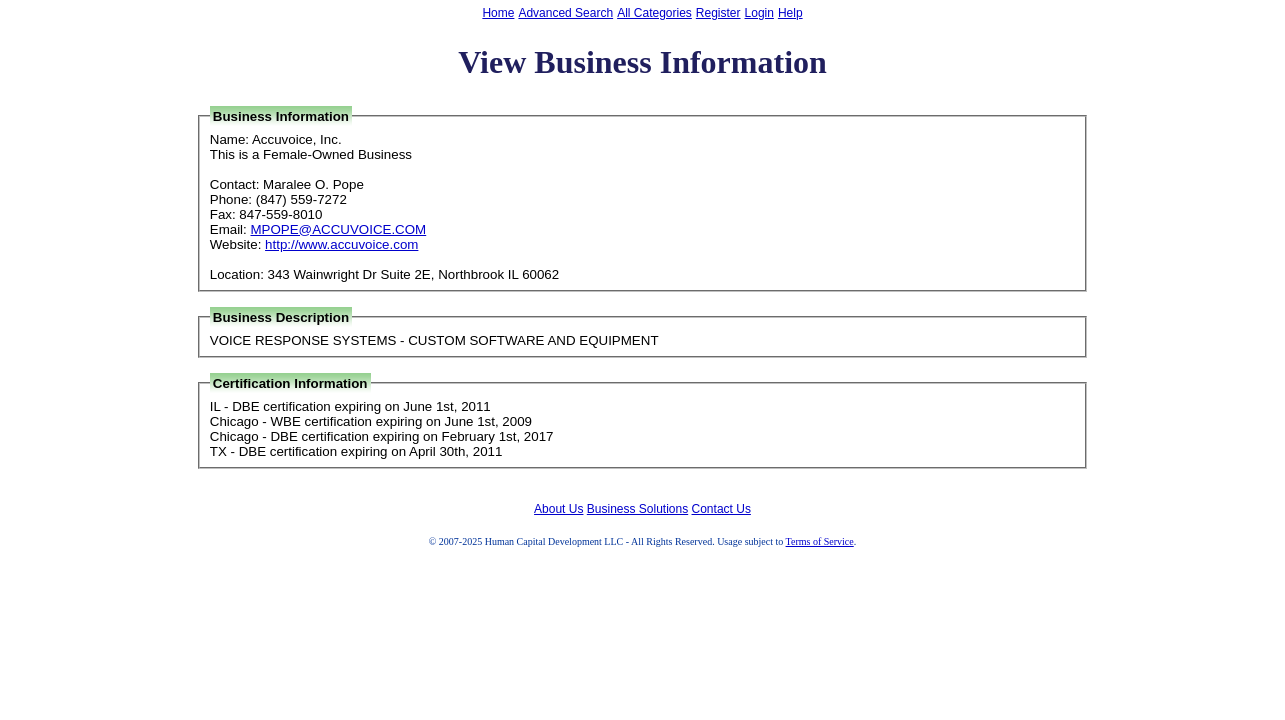 The image size is (1285, 720). I want to click on Home, so click(498, 13).